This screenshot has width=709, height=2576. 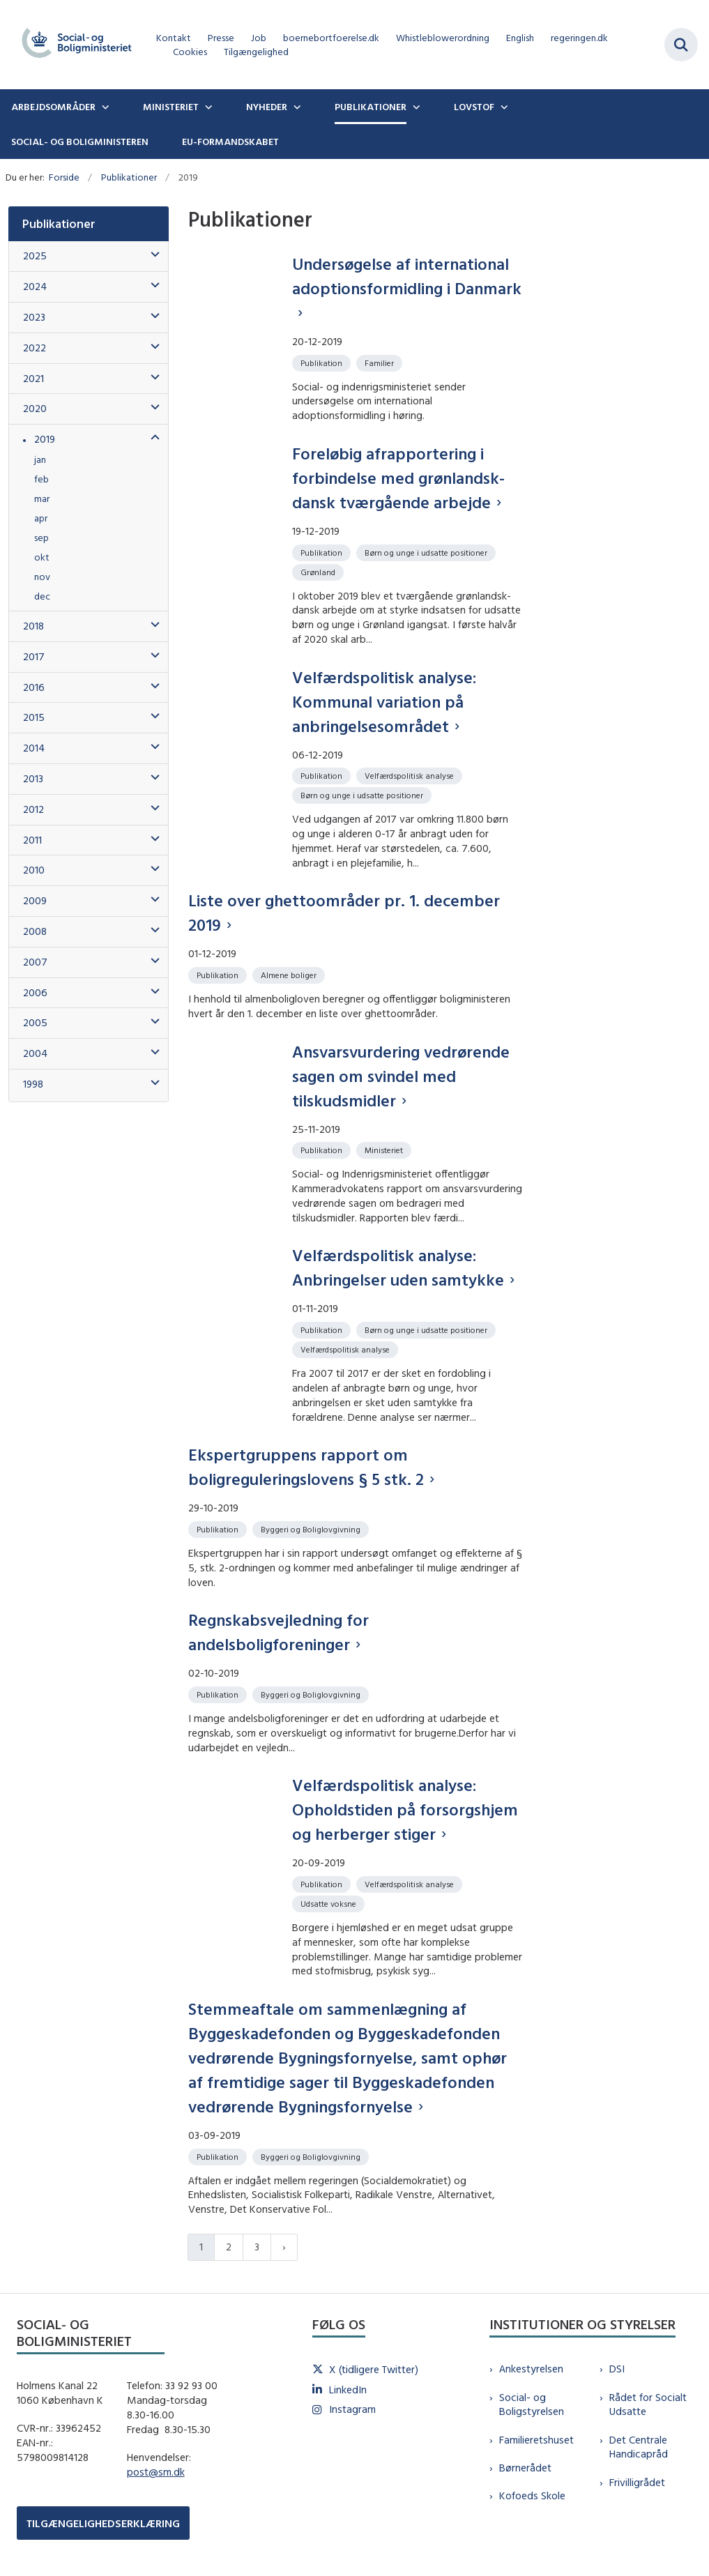 What do you see at coordinates (536, 2439) in the screenshot?
I see `Familieretshuset` at bounding box center [536, 2439].